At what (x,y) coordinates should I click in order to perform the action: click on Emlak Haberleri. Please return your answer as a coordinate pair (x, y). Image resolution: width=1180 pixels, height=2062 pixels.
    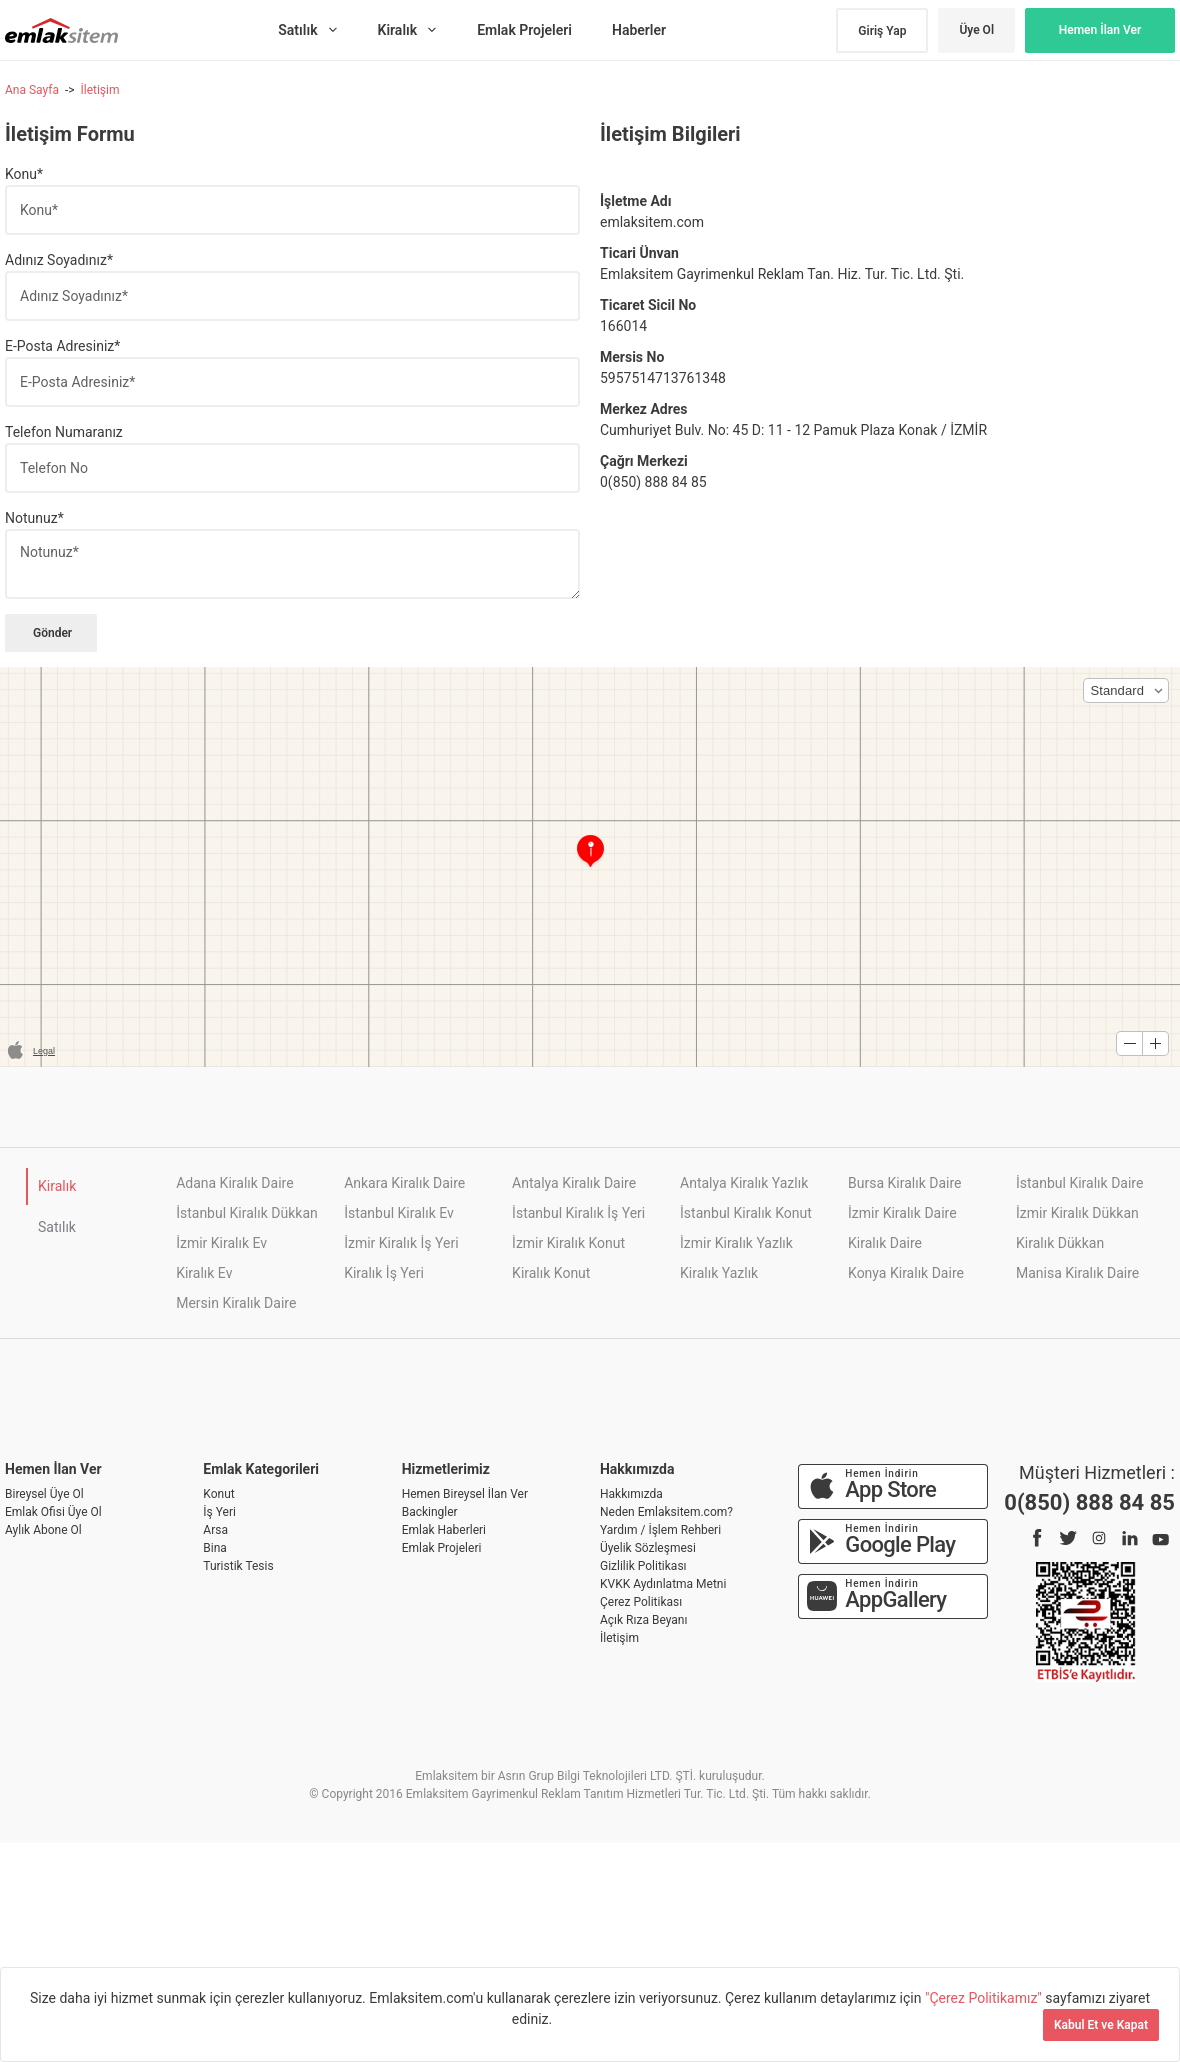
    Looking at the image, I should click on (444, 1530).